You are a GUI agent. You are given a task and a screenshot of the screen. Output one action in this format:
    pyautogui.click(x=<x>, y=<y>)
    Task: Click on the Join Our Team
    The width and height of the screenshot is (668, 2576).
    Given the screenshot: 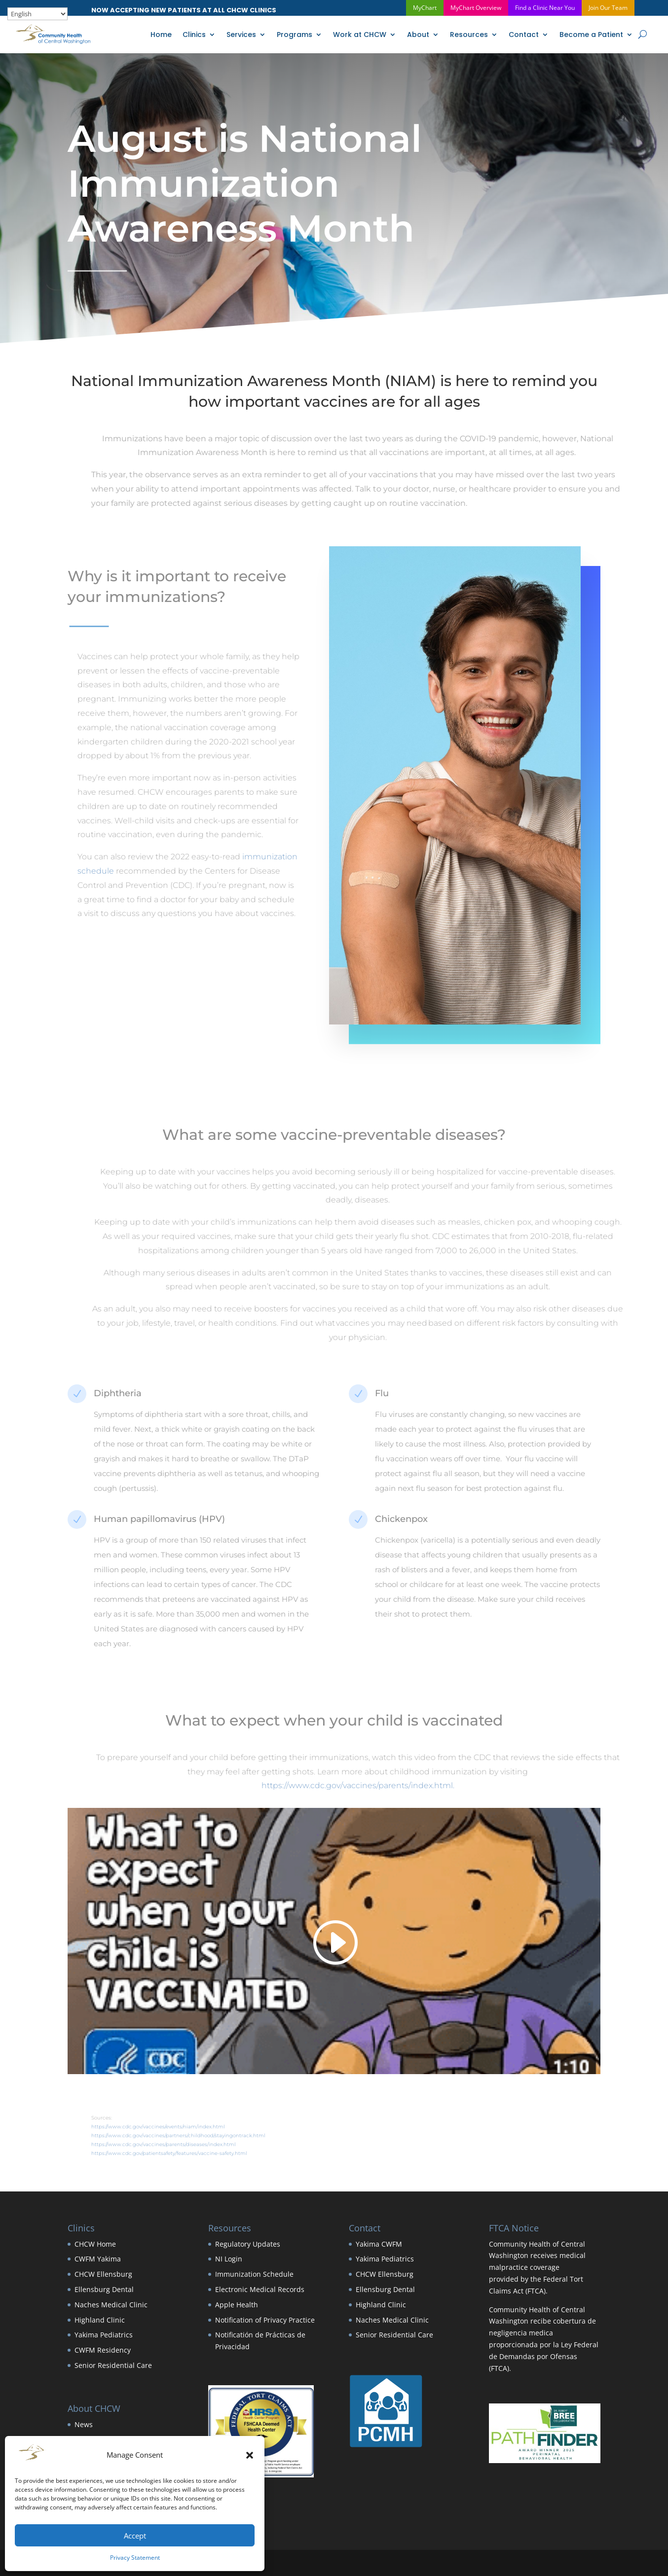 What is the action you would take?
    pyautogui.click(x=608, y=7)
    